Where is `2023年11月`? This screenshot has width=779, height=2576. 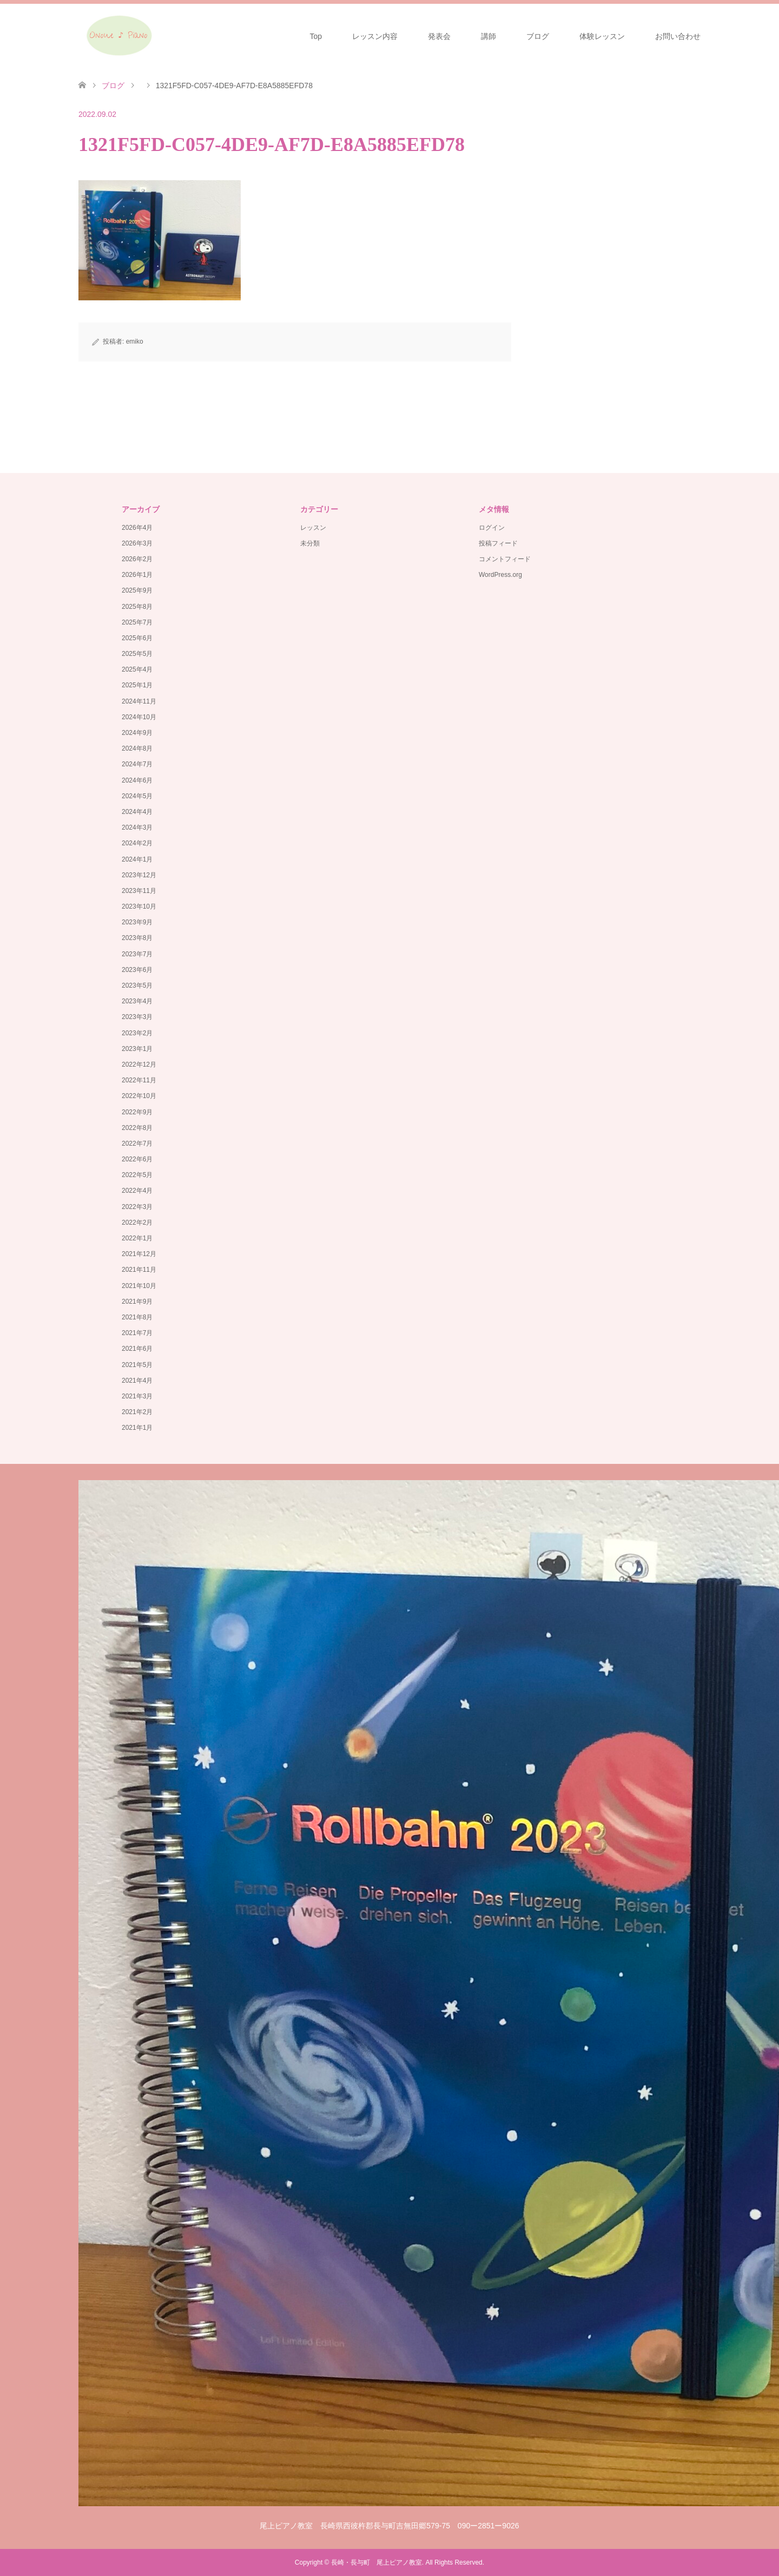
2023年11月 is located at coordinates (139, 891).